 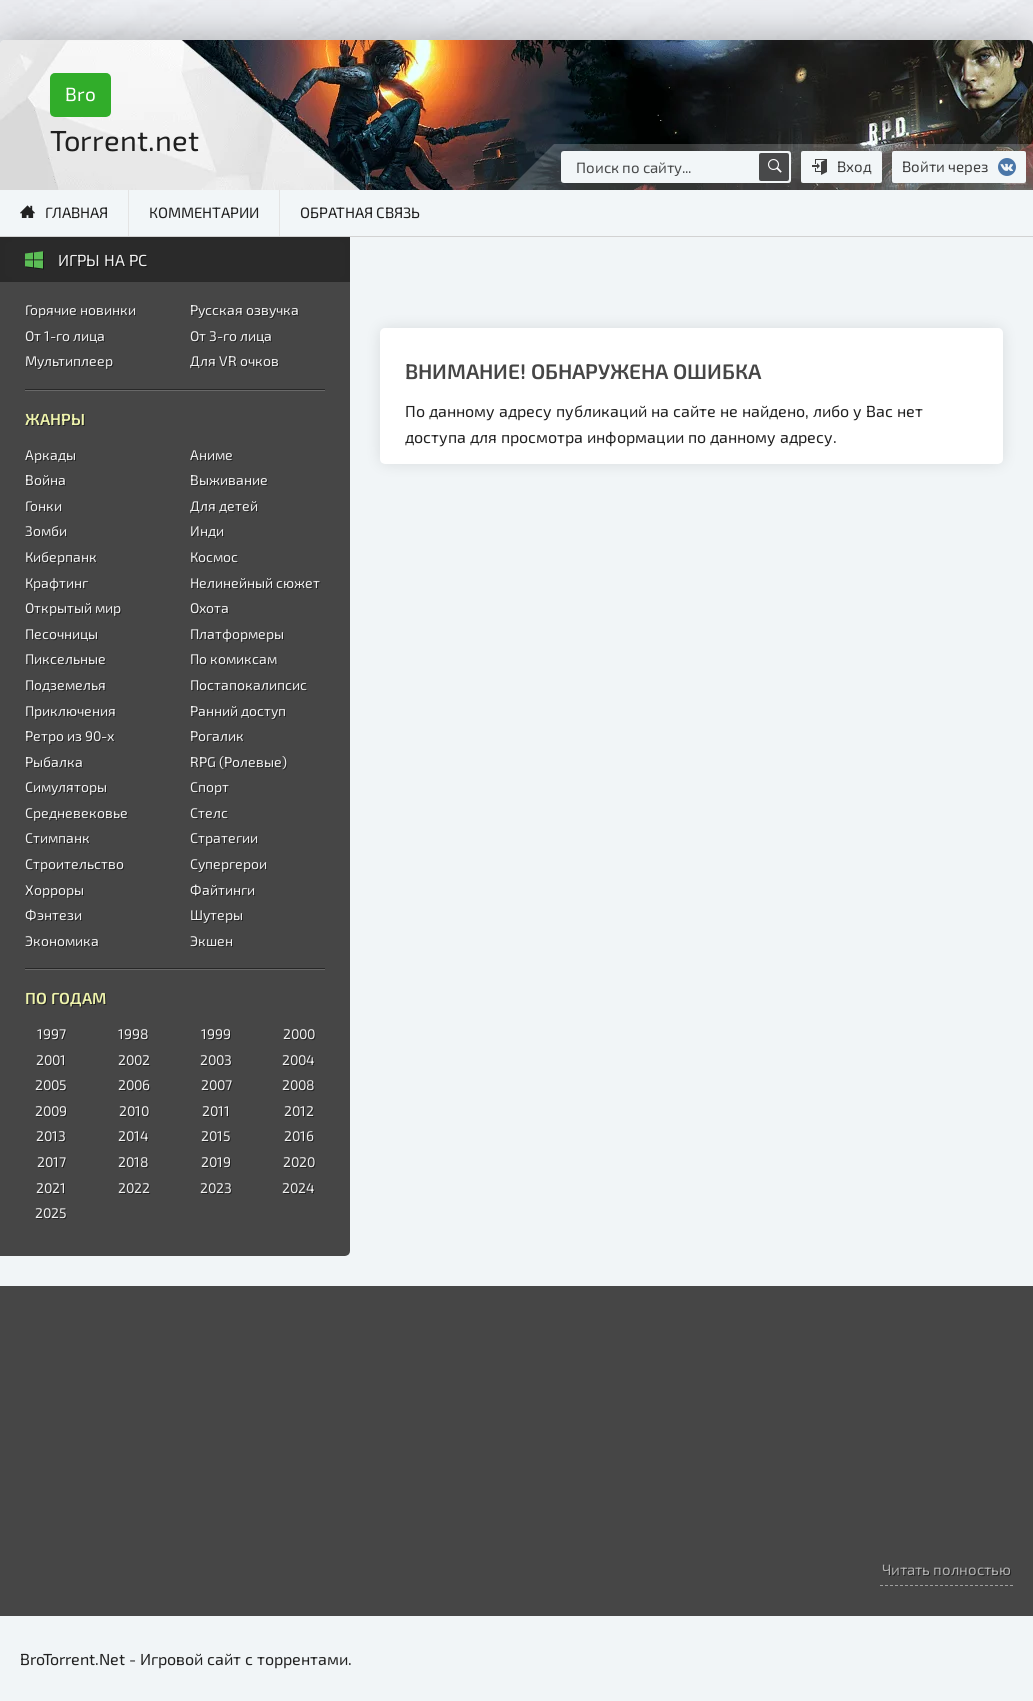 I want to click on Космос, so click(x=214, y=556).